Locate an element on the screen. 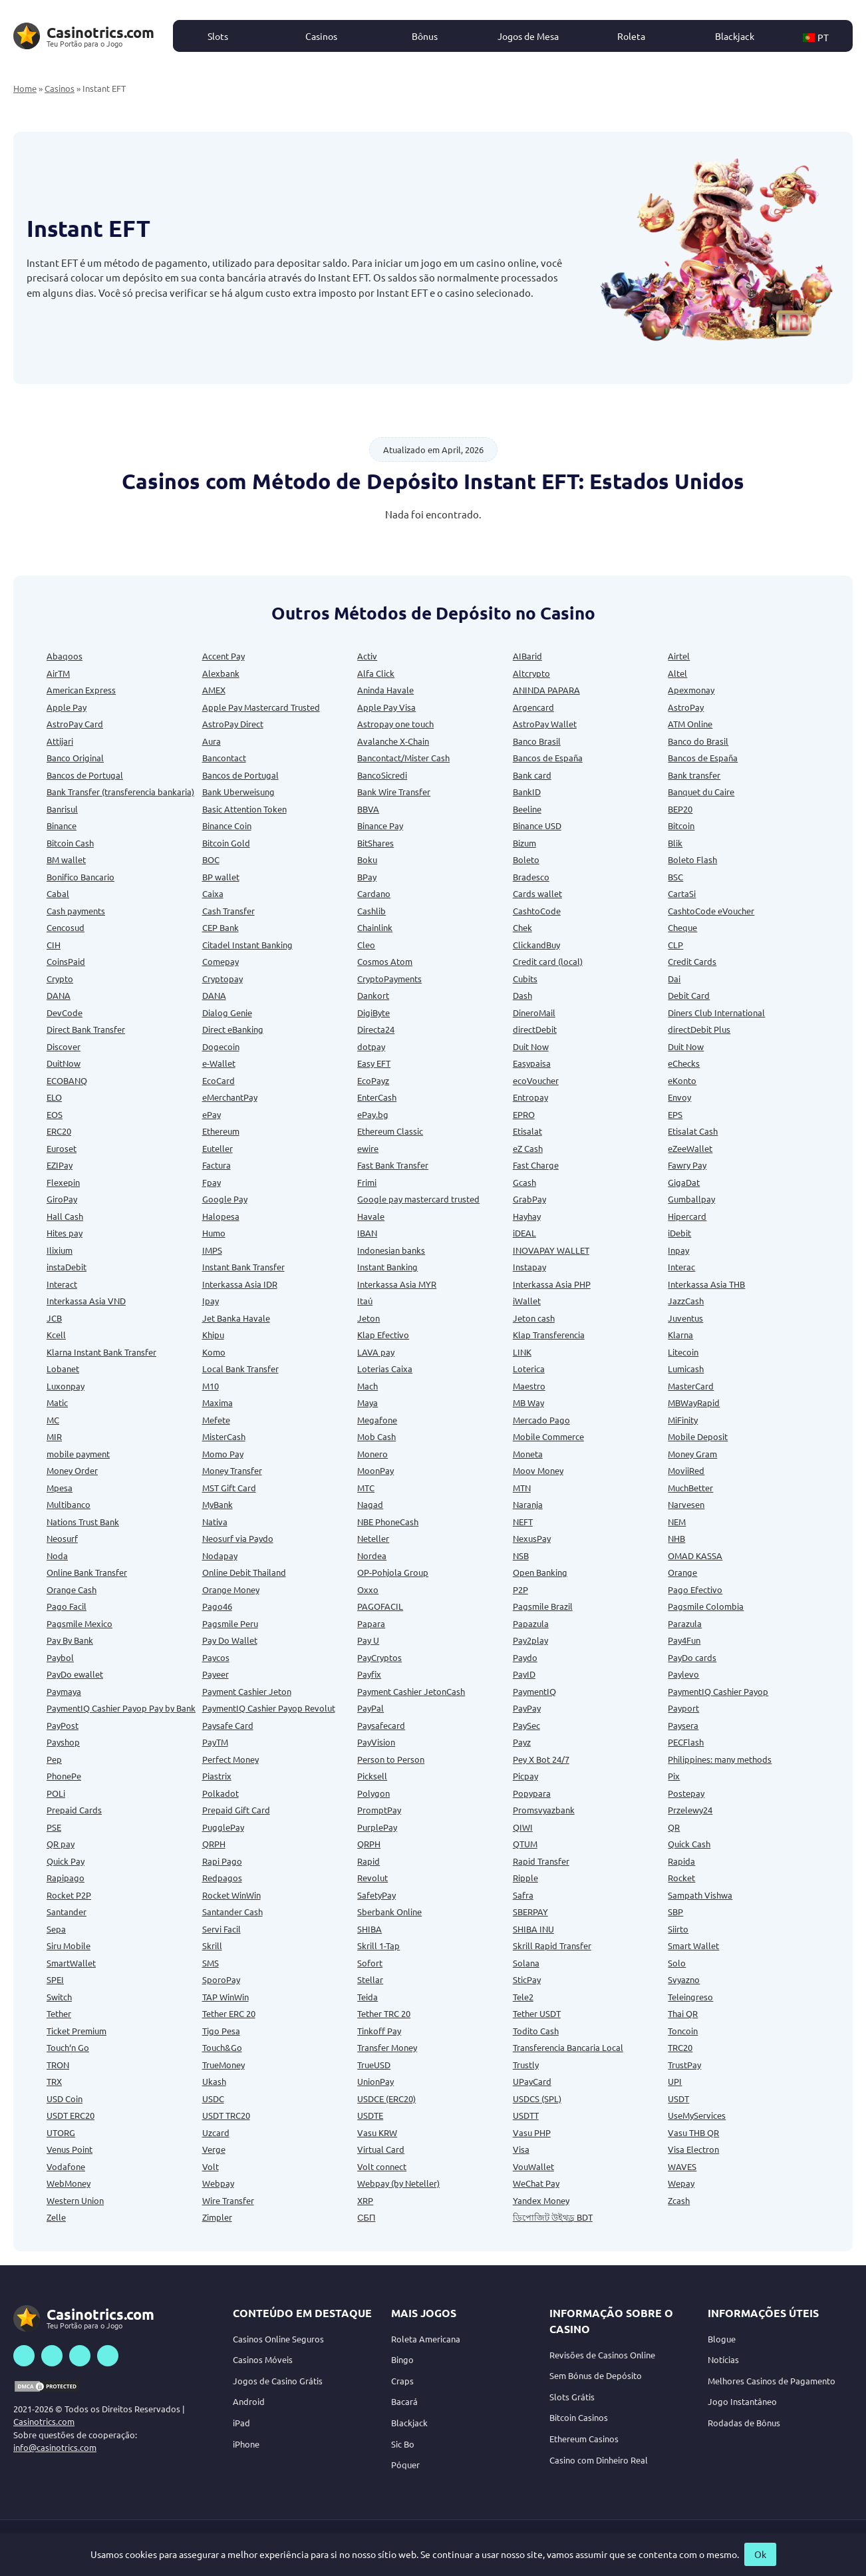 The width and height of the screenshot is (866, 2576). Bitcoin Casinos is located at coordinates (578, 2417).